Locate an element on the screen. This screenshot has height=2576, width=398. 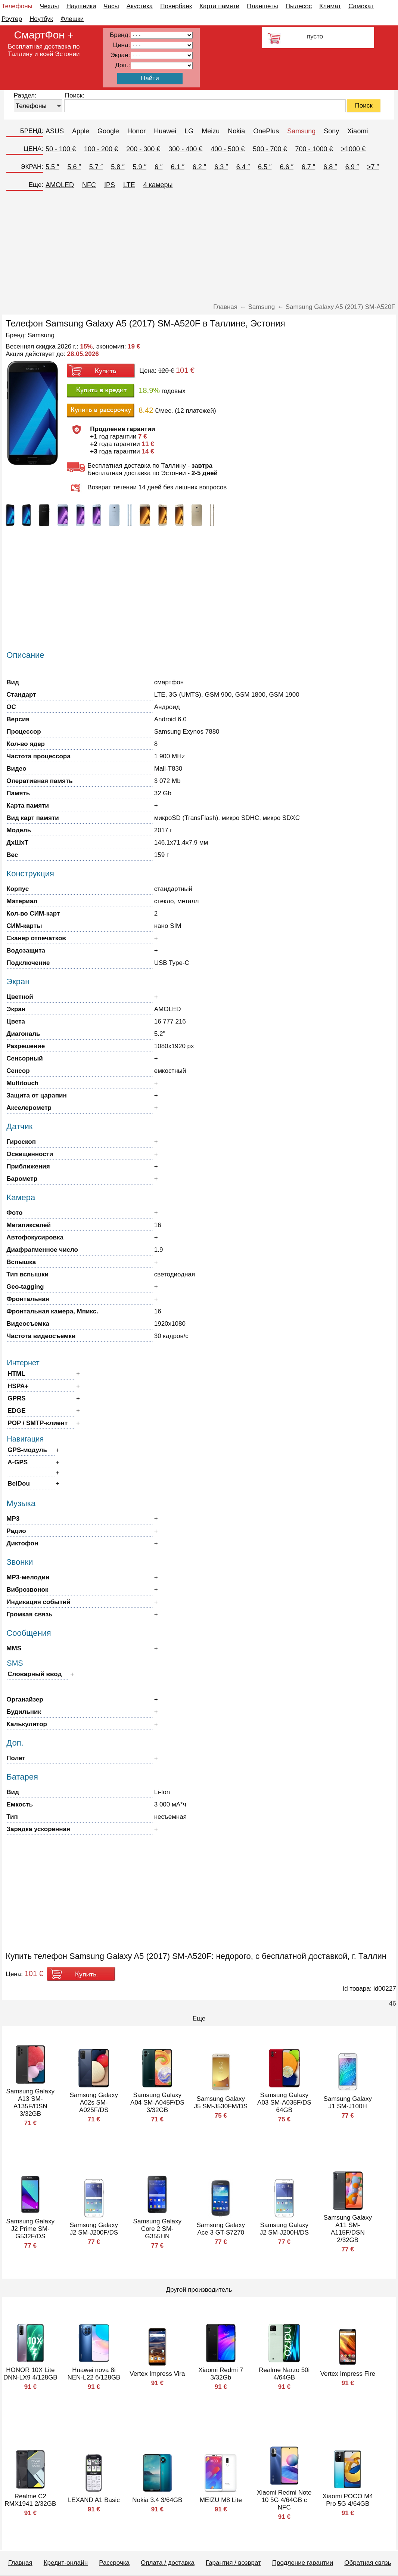
Nokia is located at coordinates (236, 131).